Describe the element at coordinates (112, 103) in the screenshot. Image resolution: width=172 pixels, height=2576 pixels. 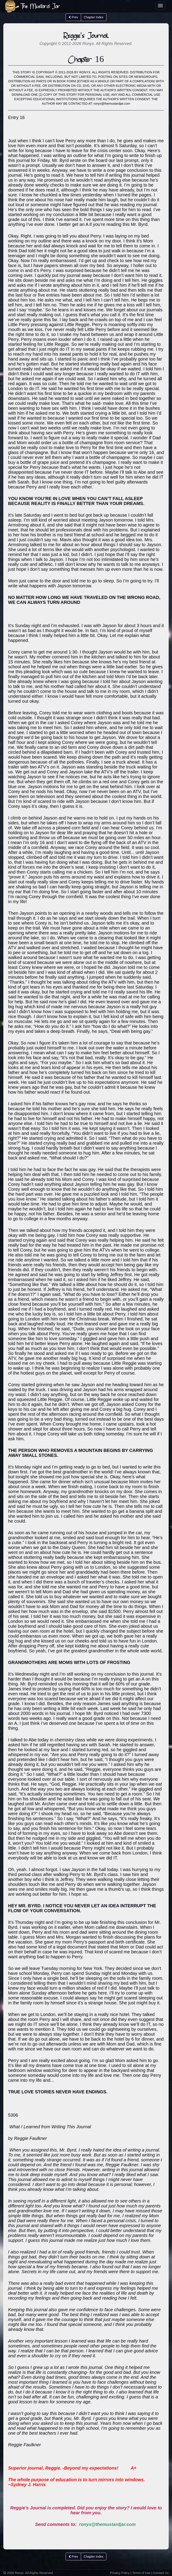
I see `ronyx@themustardjar.com` at that location.